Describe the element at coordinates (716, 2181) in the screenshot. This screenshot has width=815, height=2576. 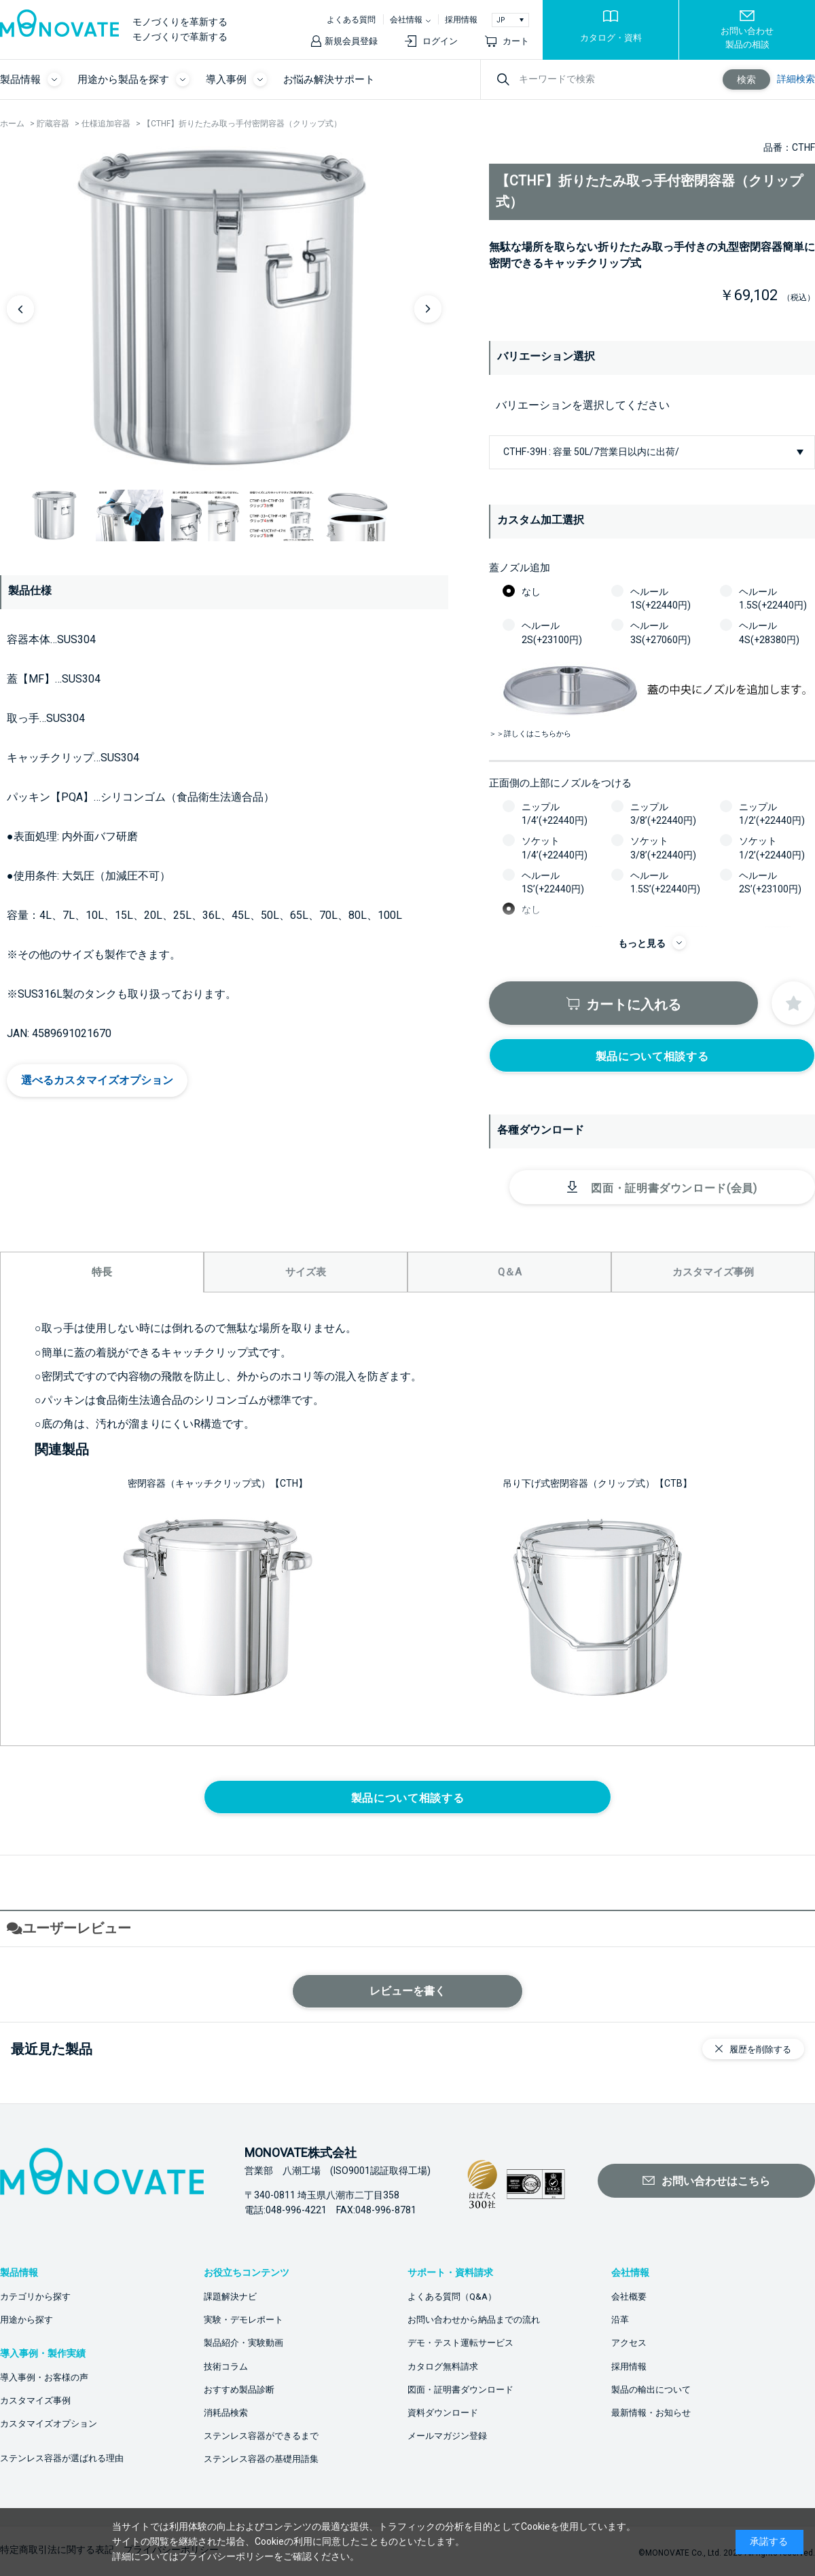
I see `お問い合わせはこちら` at that location.